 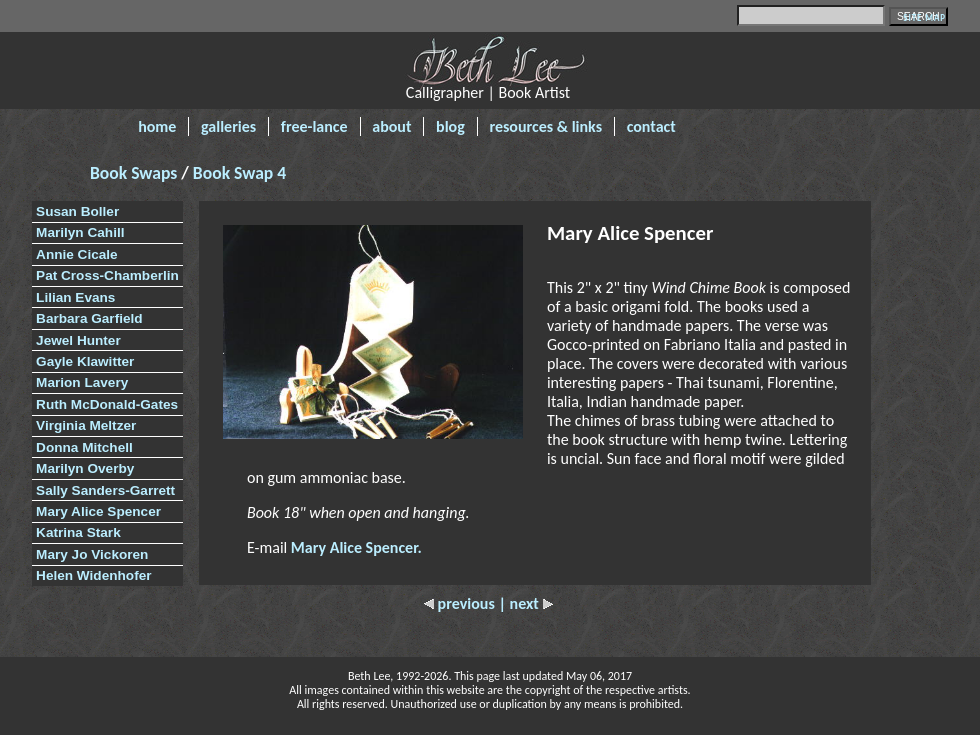 What do you see at coordinates (93, 575) in the screenshot?
I see `Helen Widenhofer` at bounding box center [93, 575].